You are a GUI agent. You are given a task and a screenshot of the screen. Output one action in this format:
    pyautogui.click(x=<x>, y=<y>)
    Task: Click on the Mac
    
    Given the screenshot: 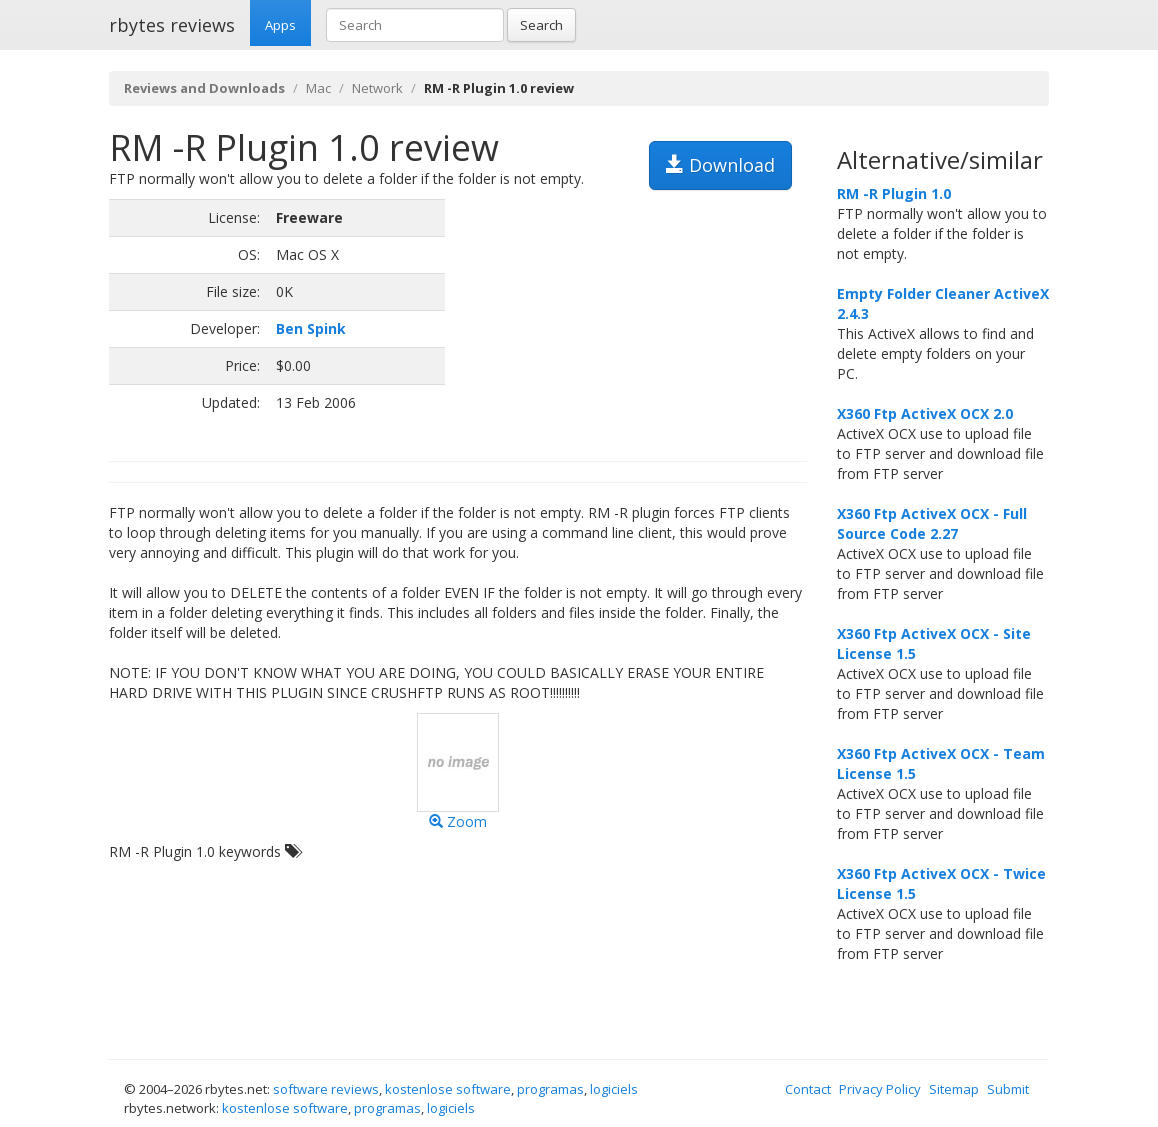 What is the action you would take?
    pyautogui.click(x=318, y=88)
    